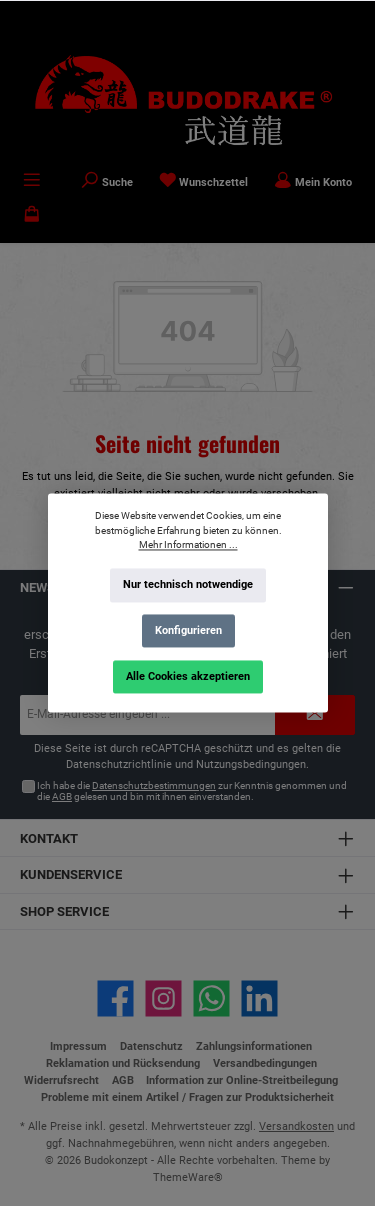  Describe the element at coordinates (71, 874) in the screenshot. I see `Kundenservice` at that location.